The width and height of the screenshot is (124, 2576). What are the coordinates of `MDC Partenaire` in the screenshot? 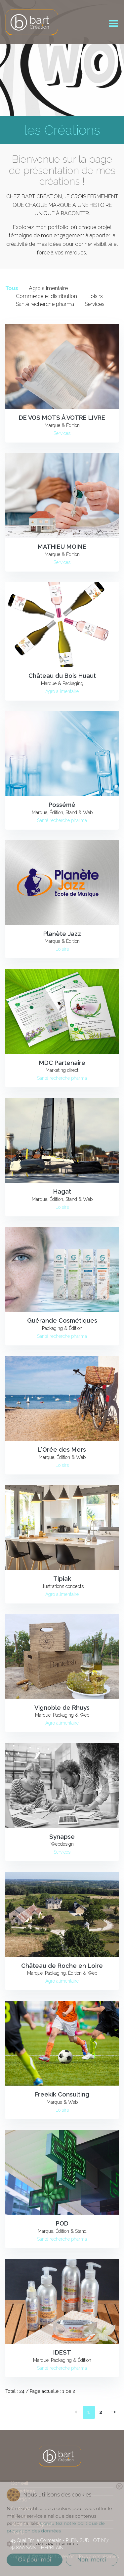 It's located at (62, 1062).